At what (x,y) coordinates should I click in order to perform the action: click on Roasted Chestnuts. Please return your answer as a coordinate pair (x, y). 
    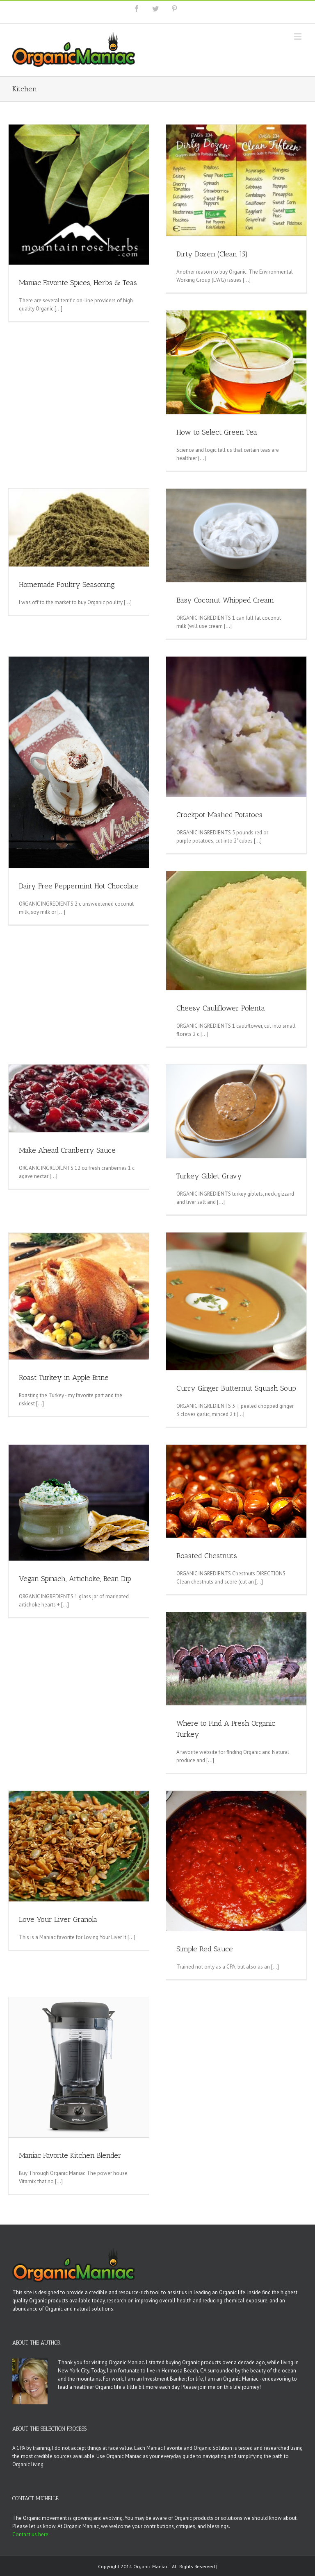
    Looking at the image, I should click on (206, 1555).